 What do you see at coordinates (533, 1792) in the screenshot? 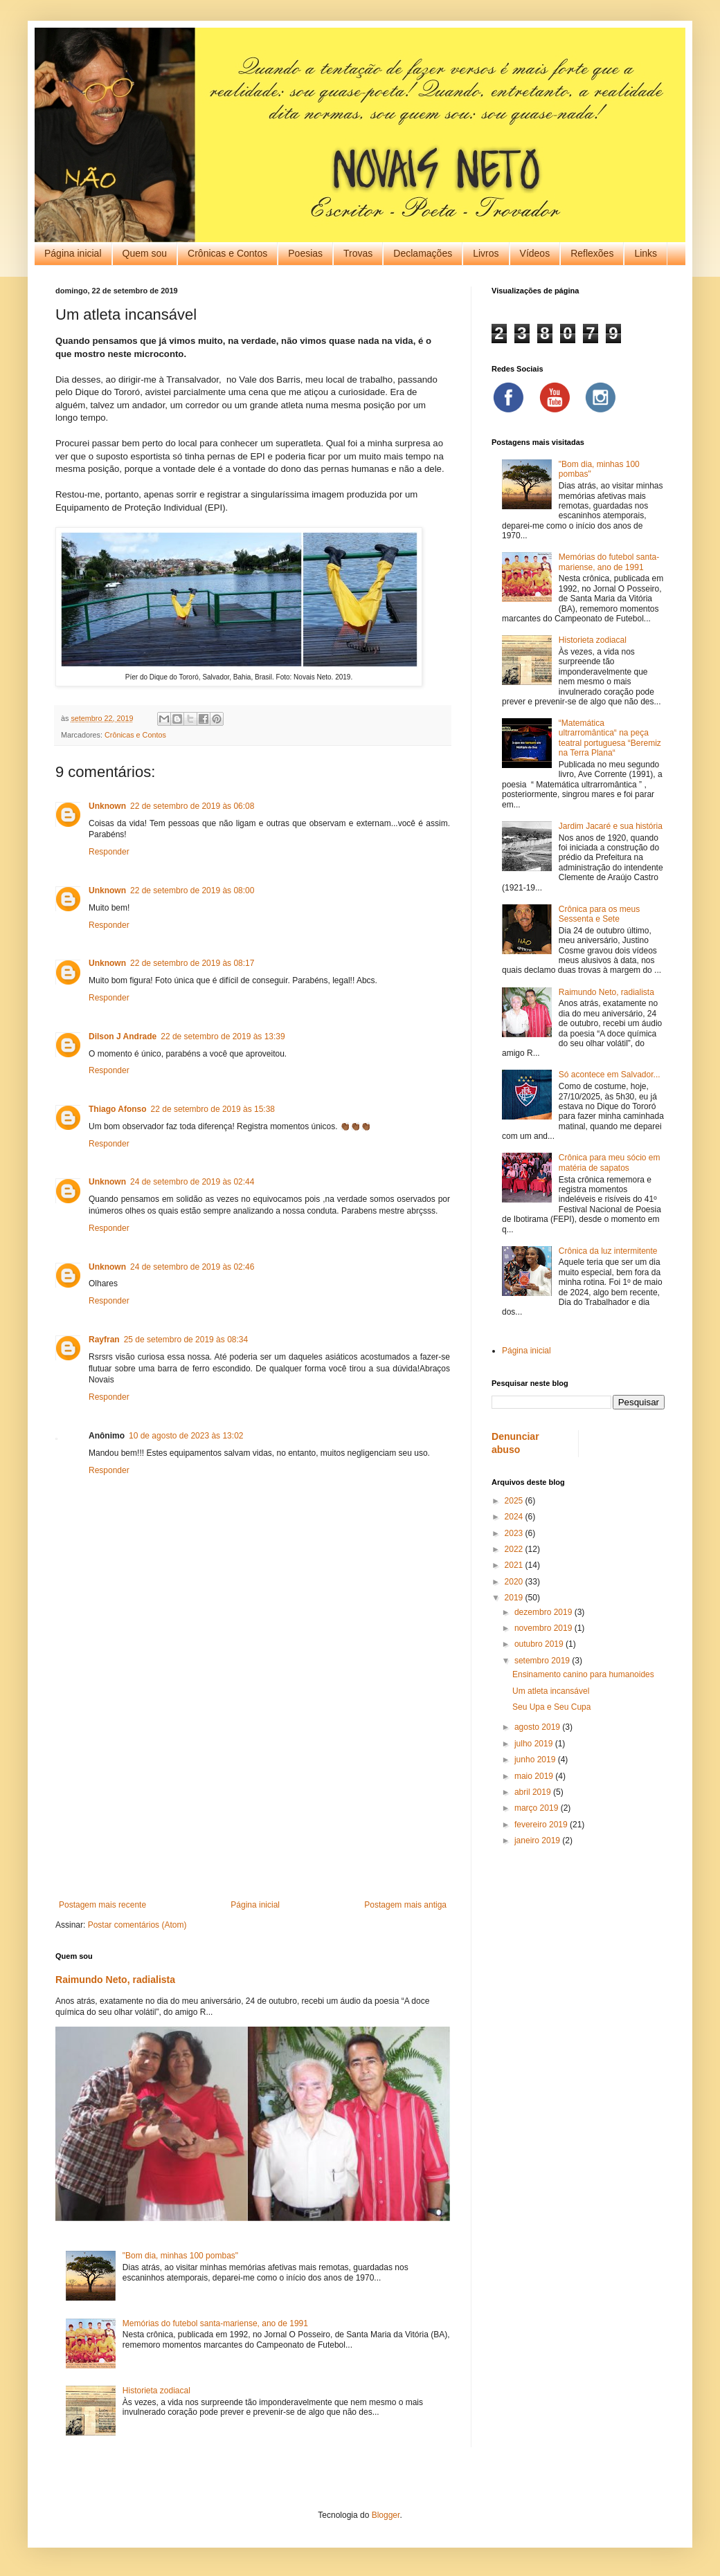
I see `abril 2019` at bounding box center [533, 1792].